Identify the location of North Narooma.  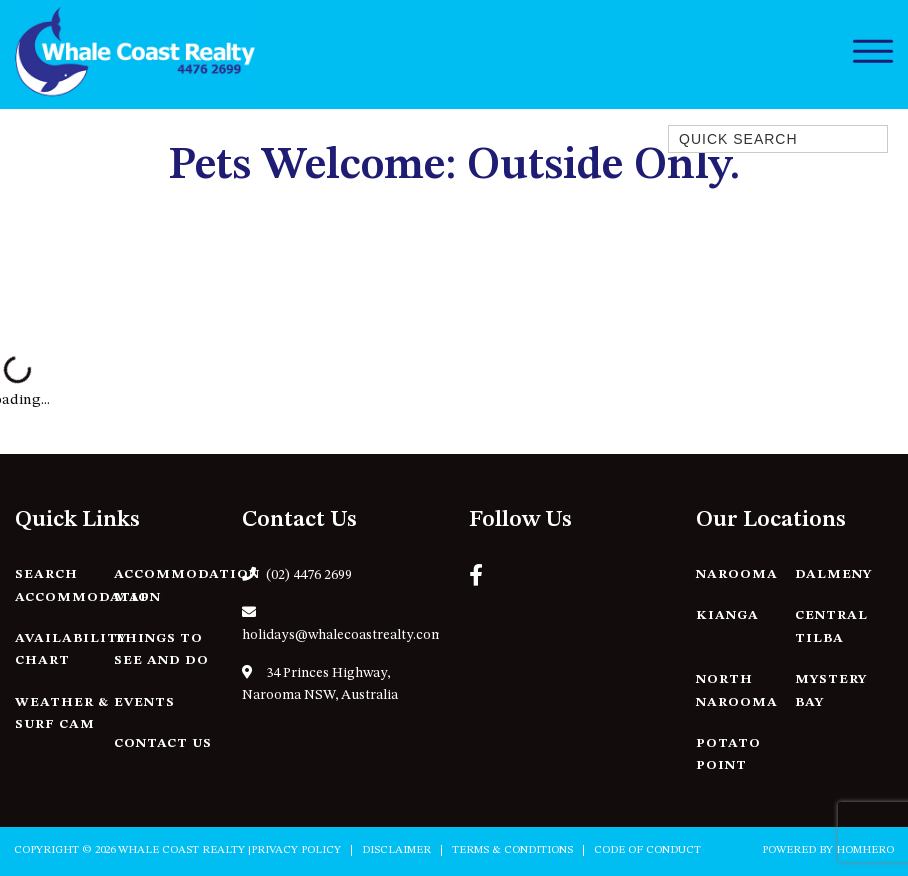
(737, 691).